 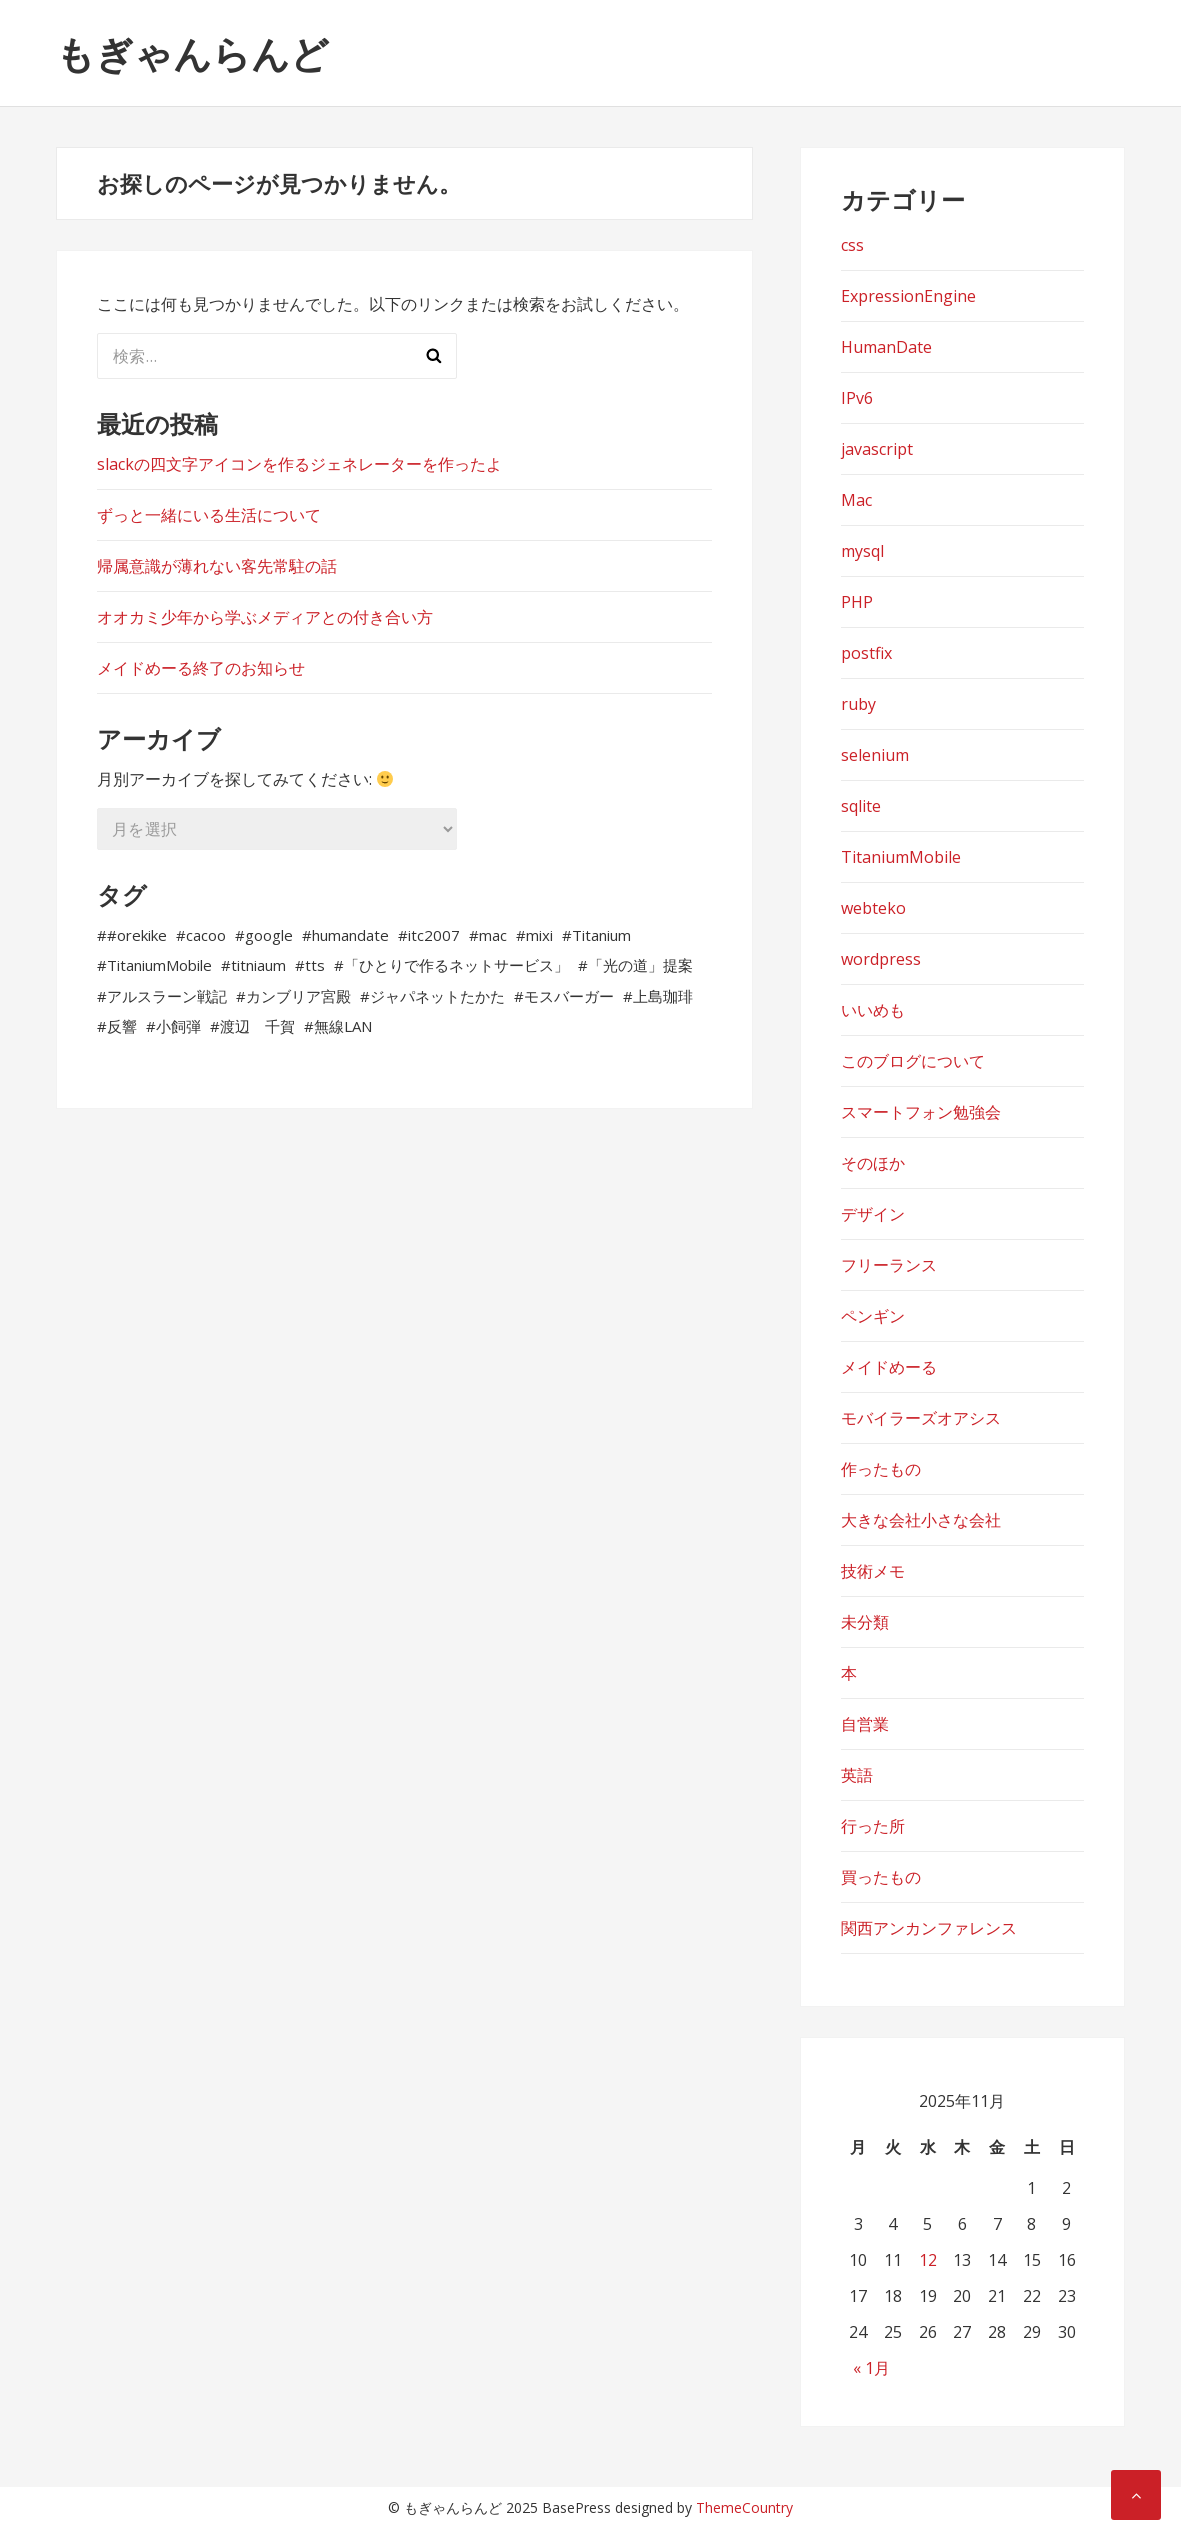 I want to click on 「ひとりで作るネットサービス」, so click(x=456, y=965).